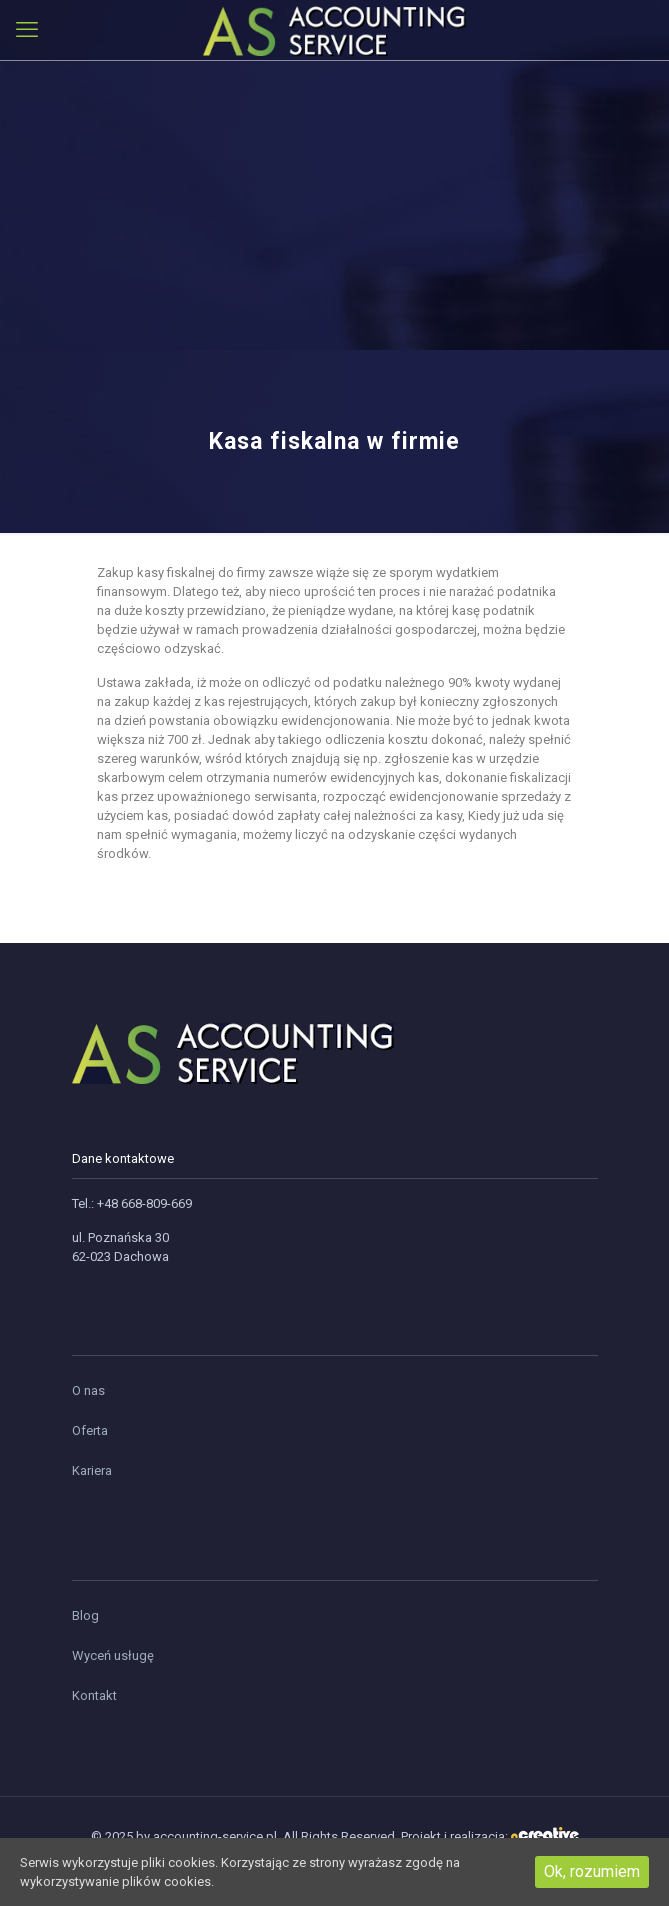 This screenshot has height=1906, width=669. What do you see at coordinates (113, 1655) in the screenshot?
I see `Wyceń usługę` at bounding box center [113, 1655].